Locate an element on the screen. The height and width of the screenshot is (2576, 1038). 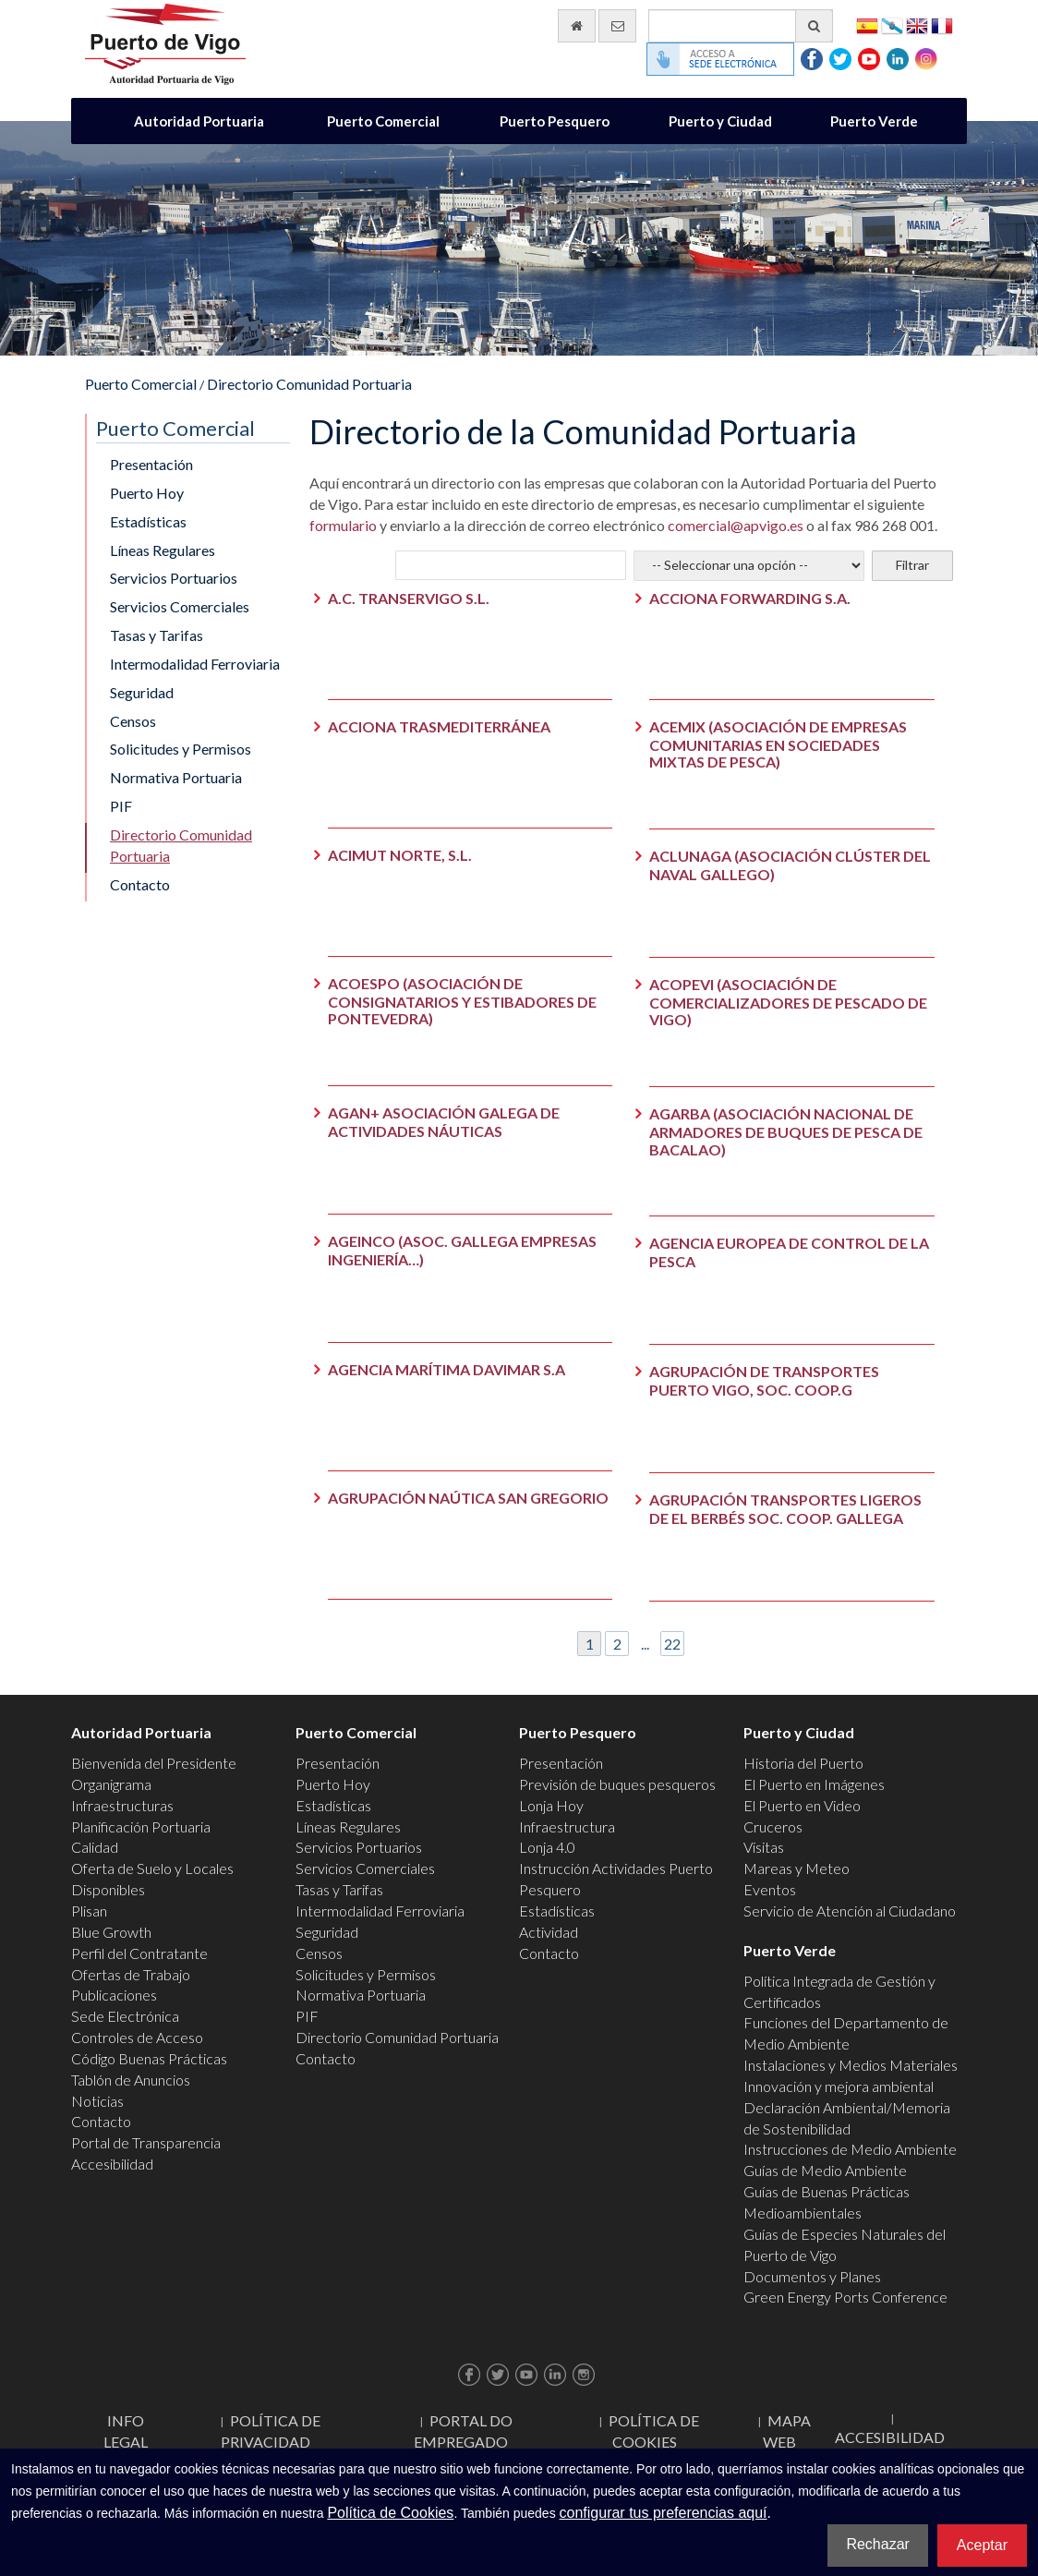
Servicio de Atención al Ciudadano is located at coordinates (849, 1910).